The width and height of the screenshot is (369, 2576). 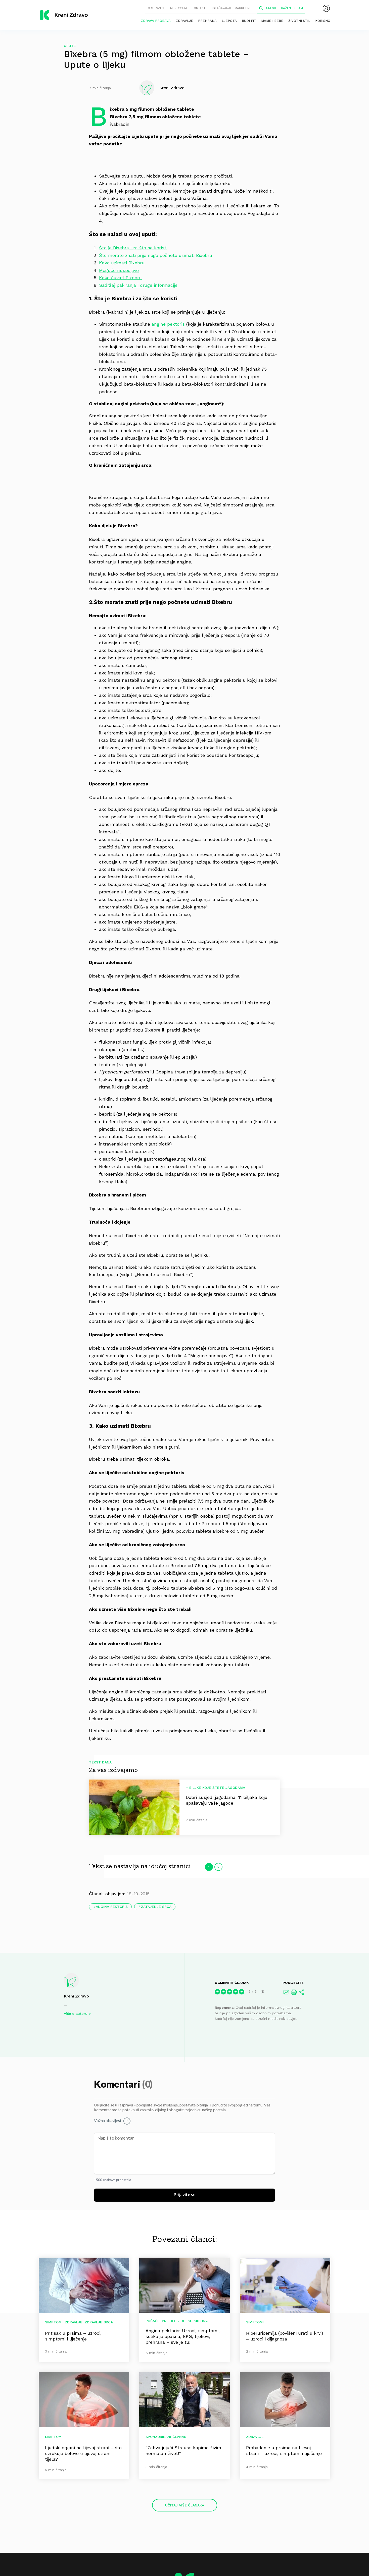 What do you see at coordinates (156, 21) in the screenshot?
I see `Zdrava probava` at bounding box center [156, 21].